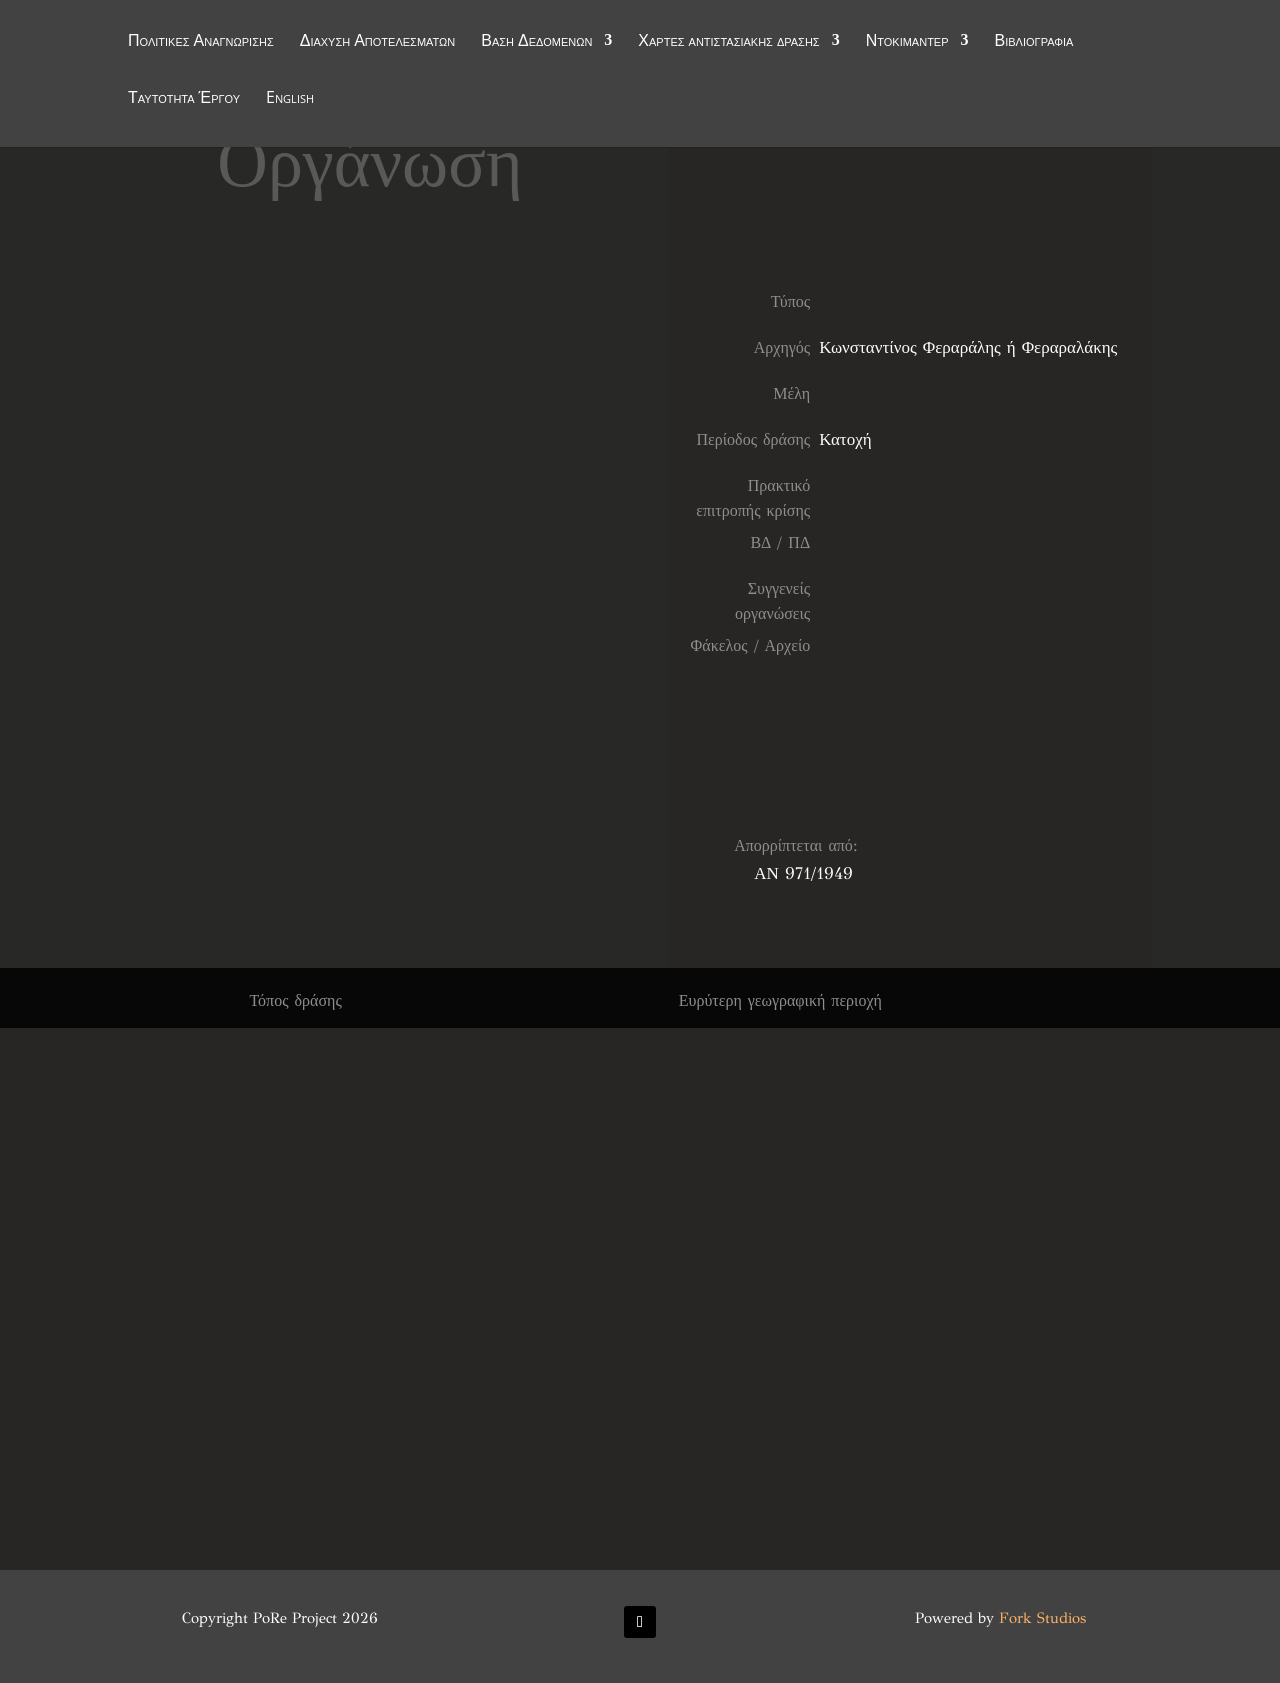 Image resolution: width=1280 pixels, height=1683 pixels. Describe the element at coordinates (536, 42) in the screenshot. I see `Βάση Δεδομένων` at that location.